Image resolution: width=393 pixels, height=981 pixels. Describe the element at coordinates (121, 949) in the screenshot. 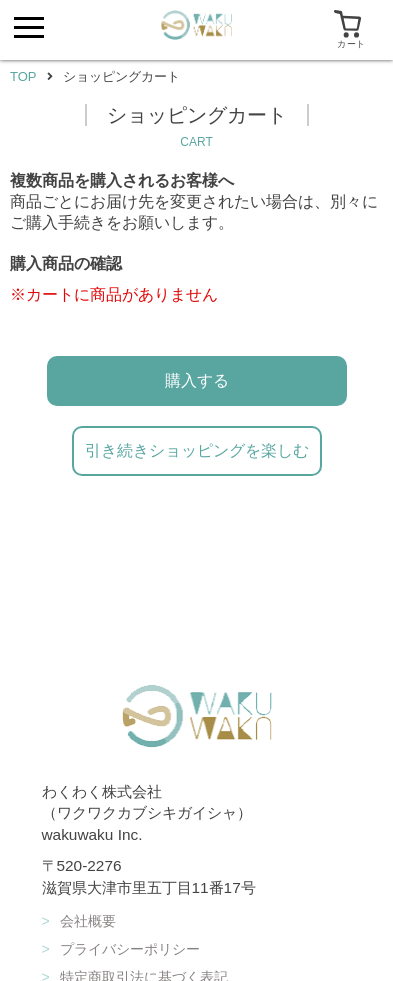

I see `プライバシーポリシー` at that location.